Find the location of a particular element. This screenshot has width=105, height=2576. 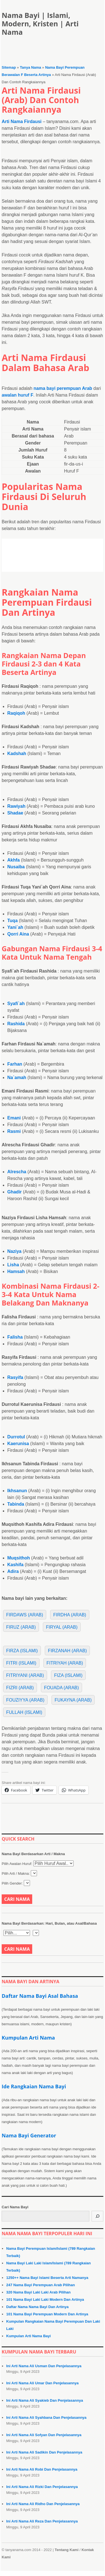

[Cari] is located at coordinates (97, 2216).